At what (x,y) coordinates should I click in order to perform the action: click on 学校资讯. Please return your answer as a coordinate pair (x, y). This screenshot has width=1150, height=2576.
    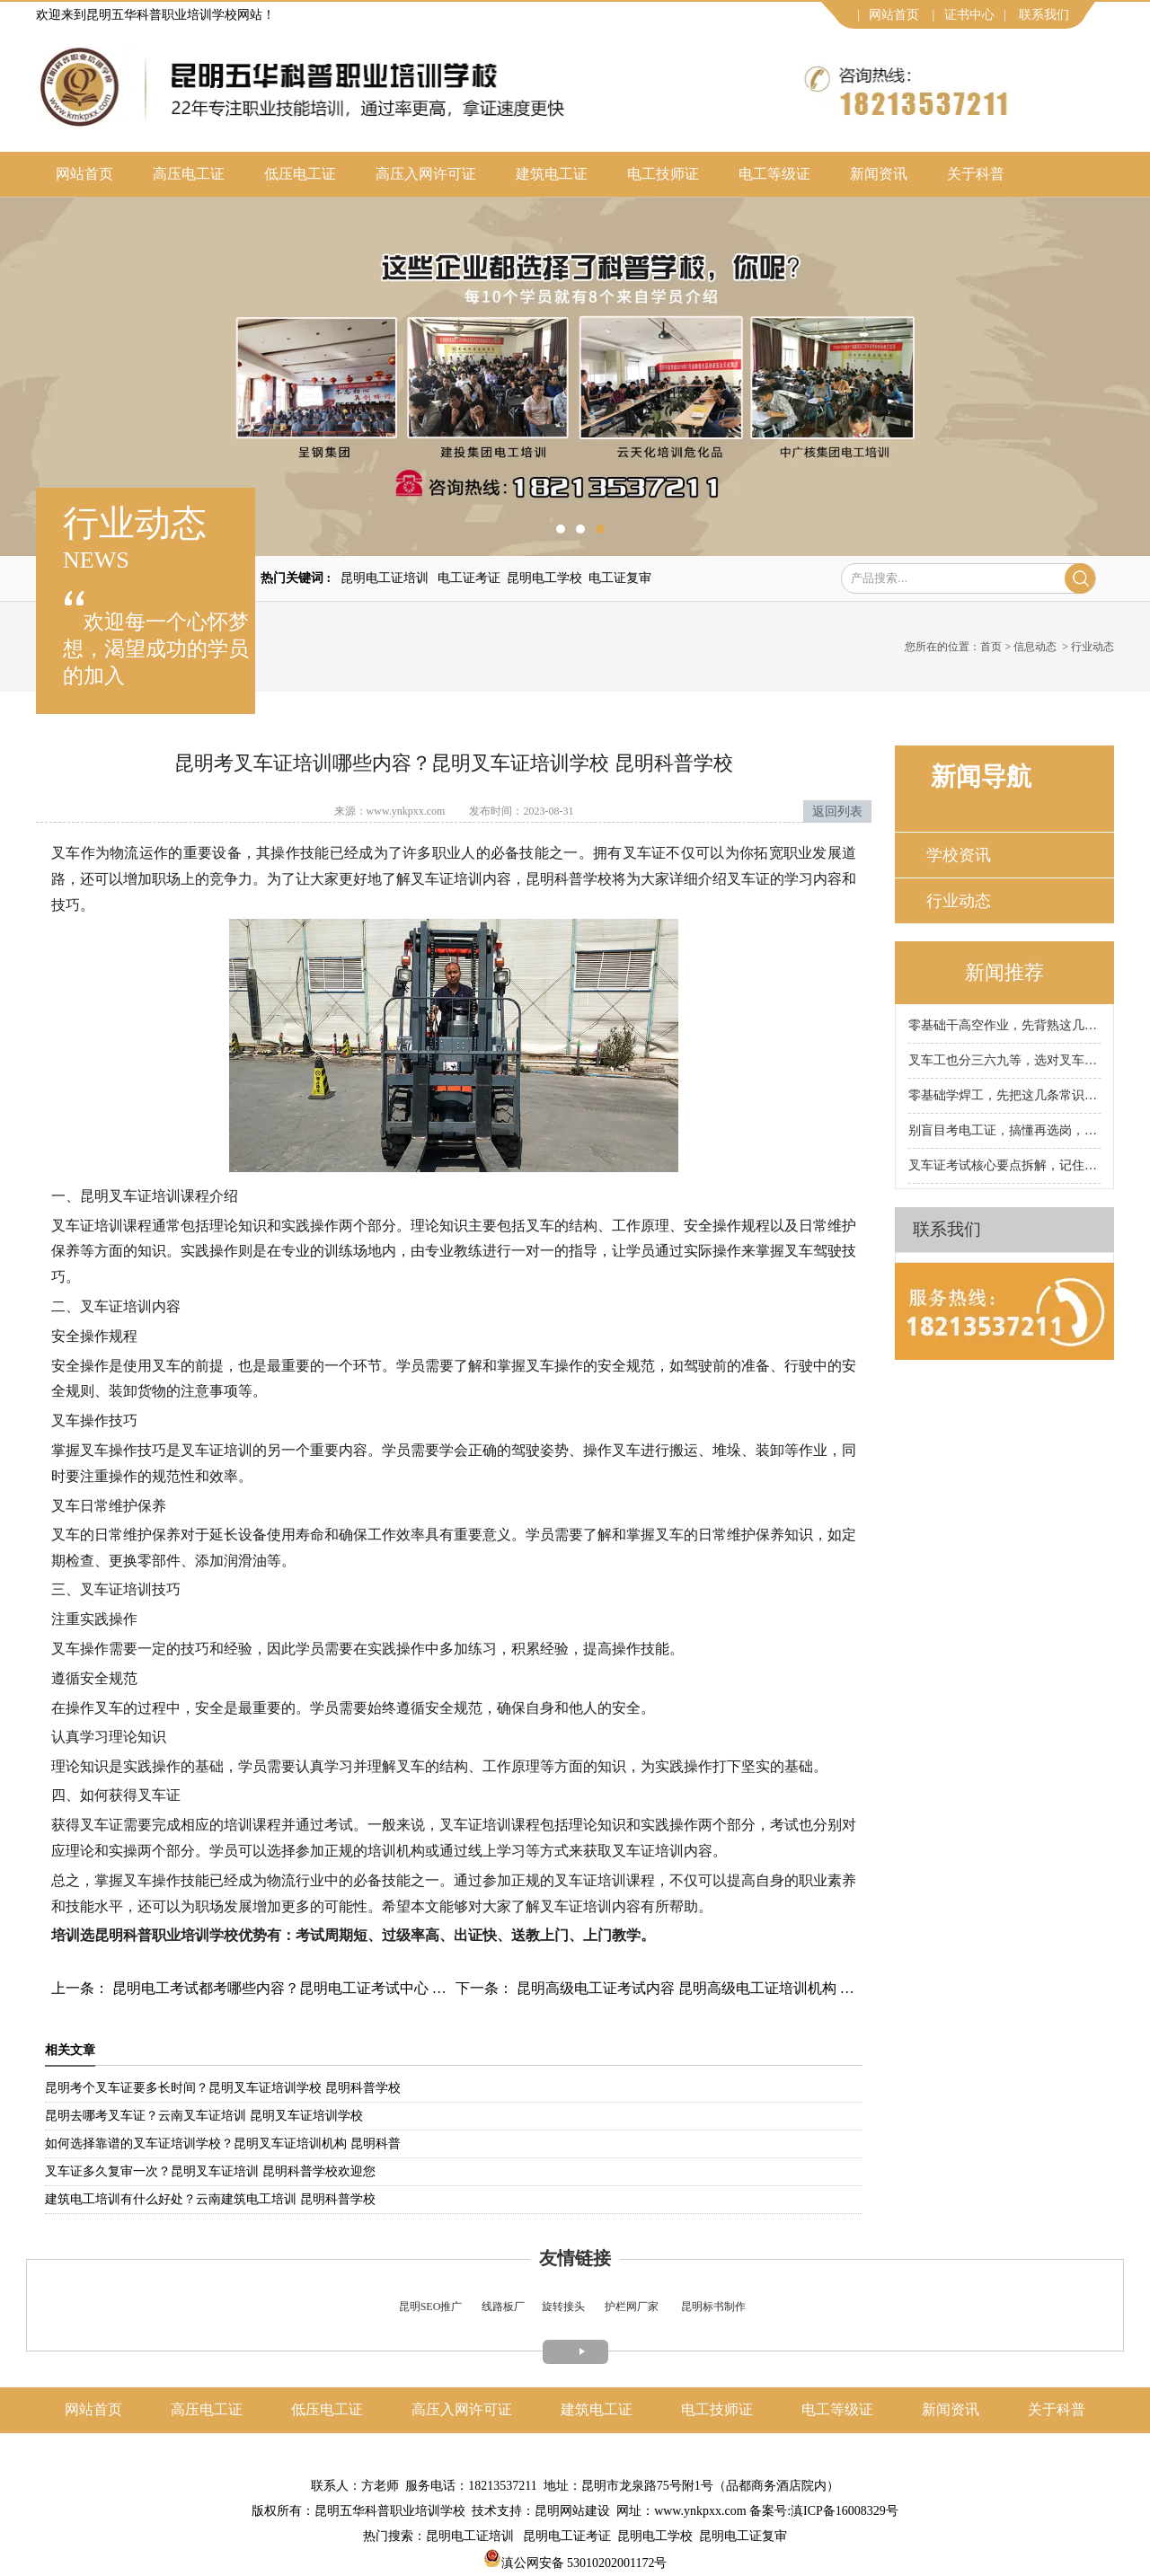
    Looking at the image, I should click on (958, 855).